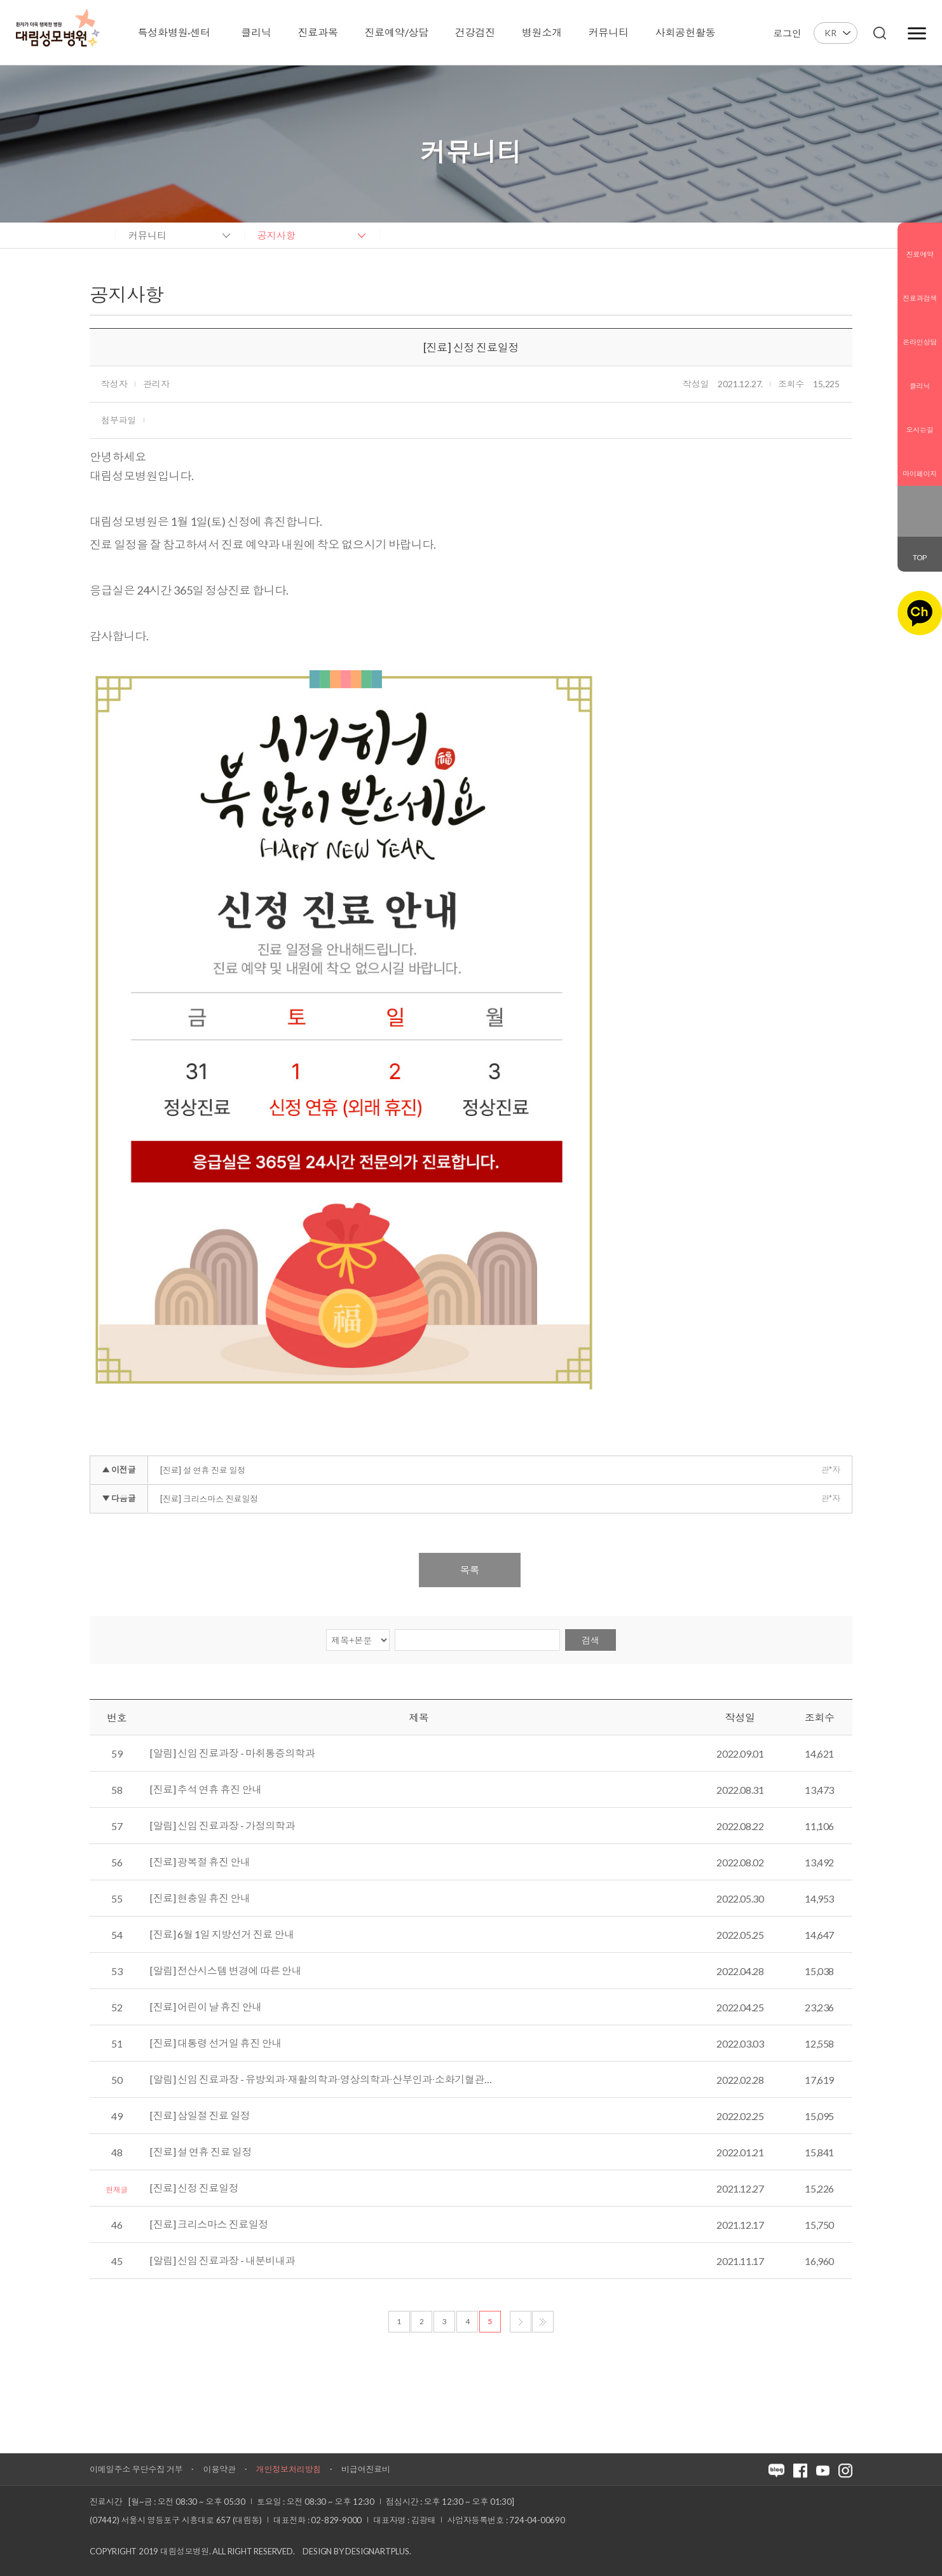  I want to click on Design by DESIGNARTPLUS., so click(357, 2551).